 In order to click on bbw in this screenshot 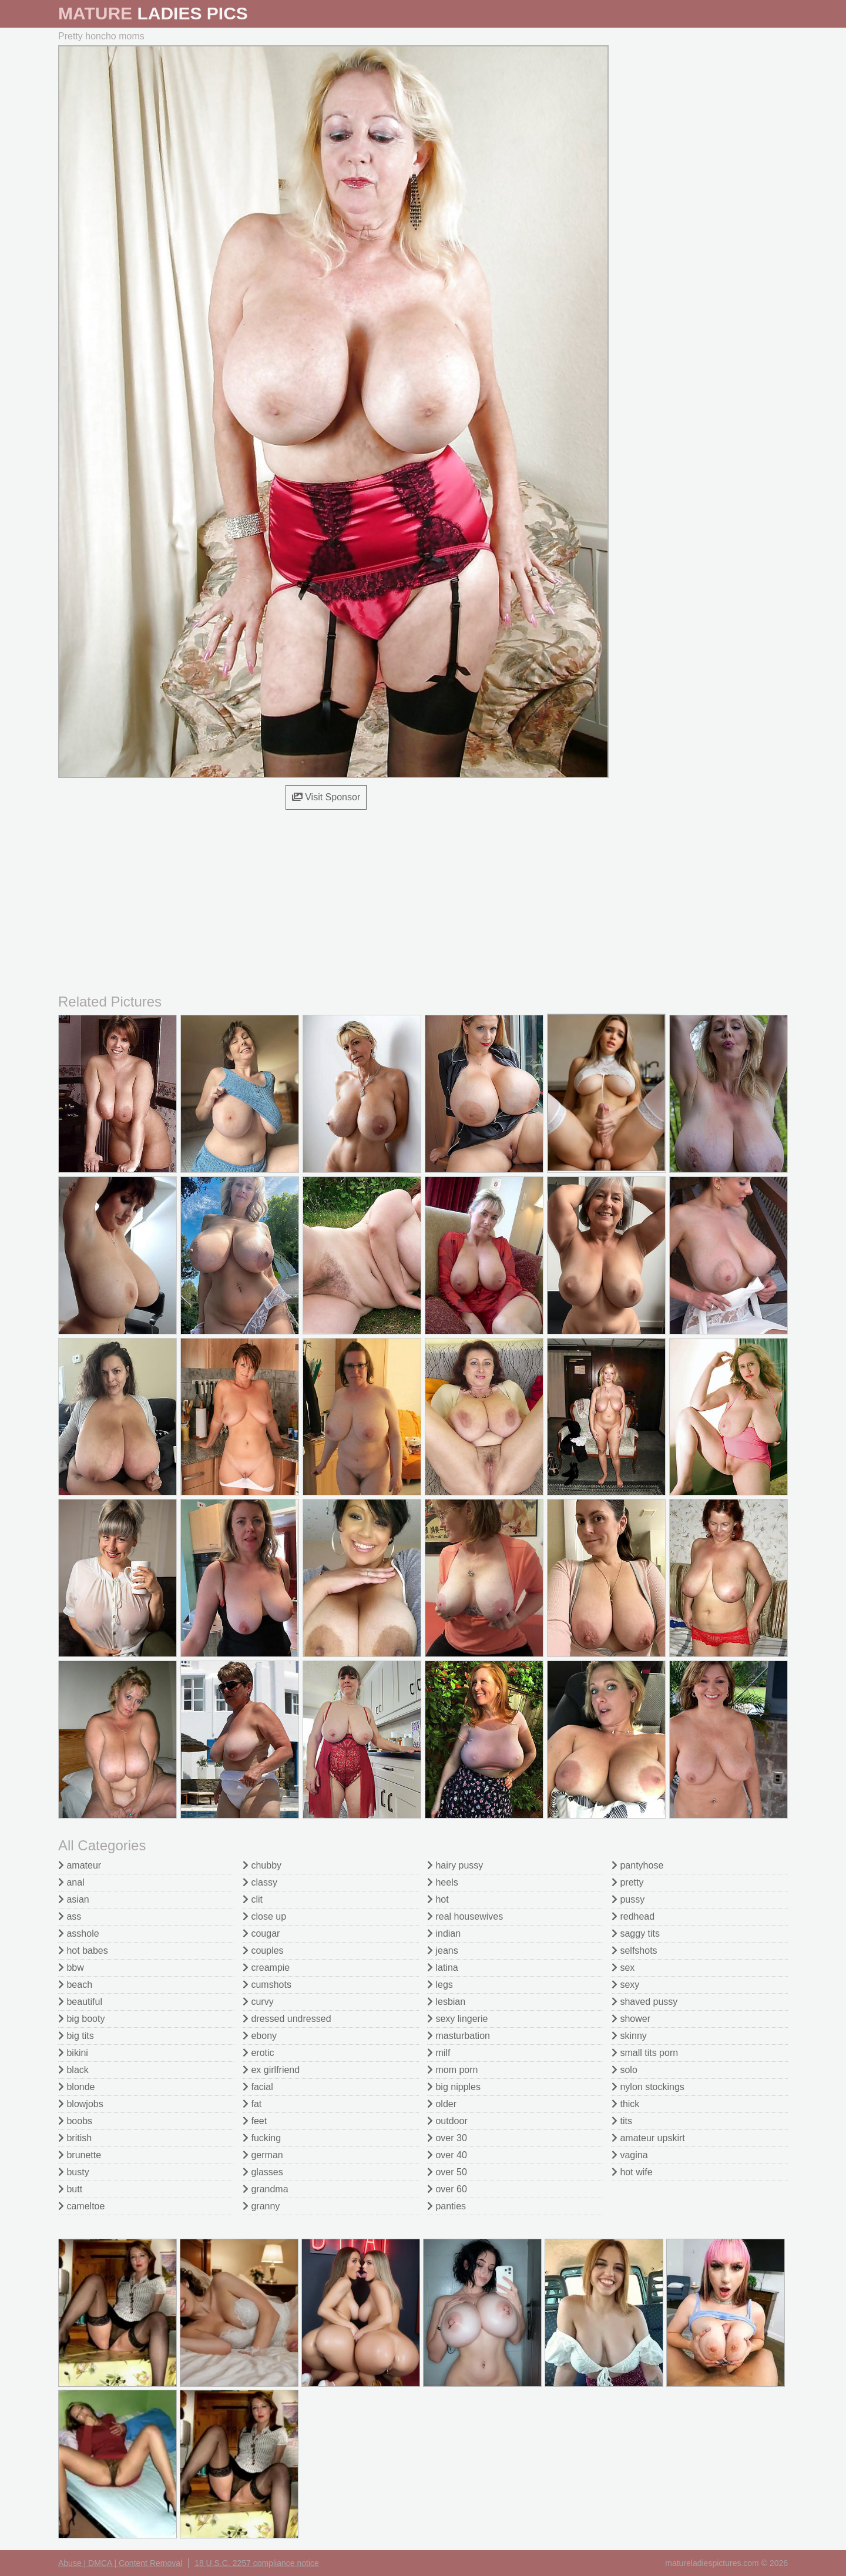, I will do `click(71, 1968)`.